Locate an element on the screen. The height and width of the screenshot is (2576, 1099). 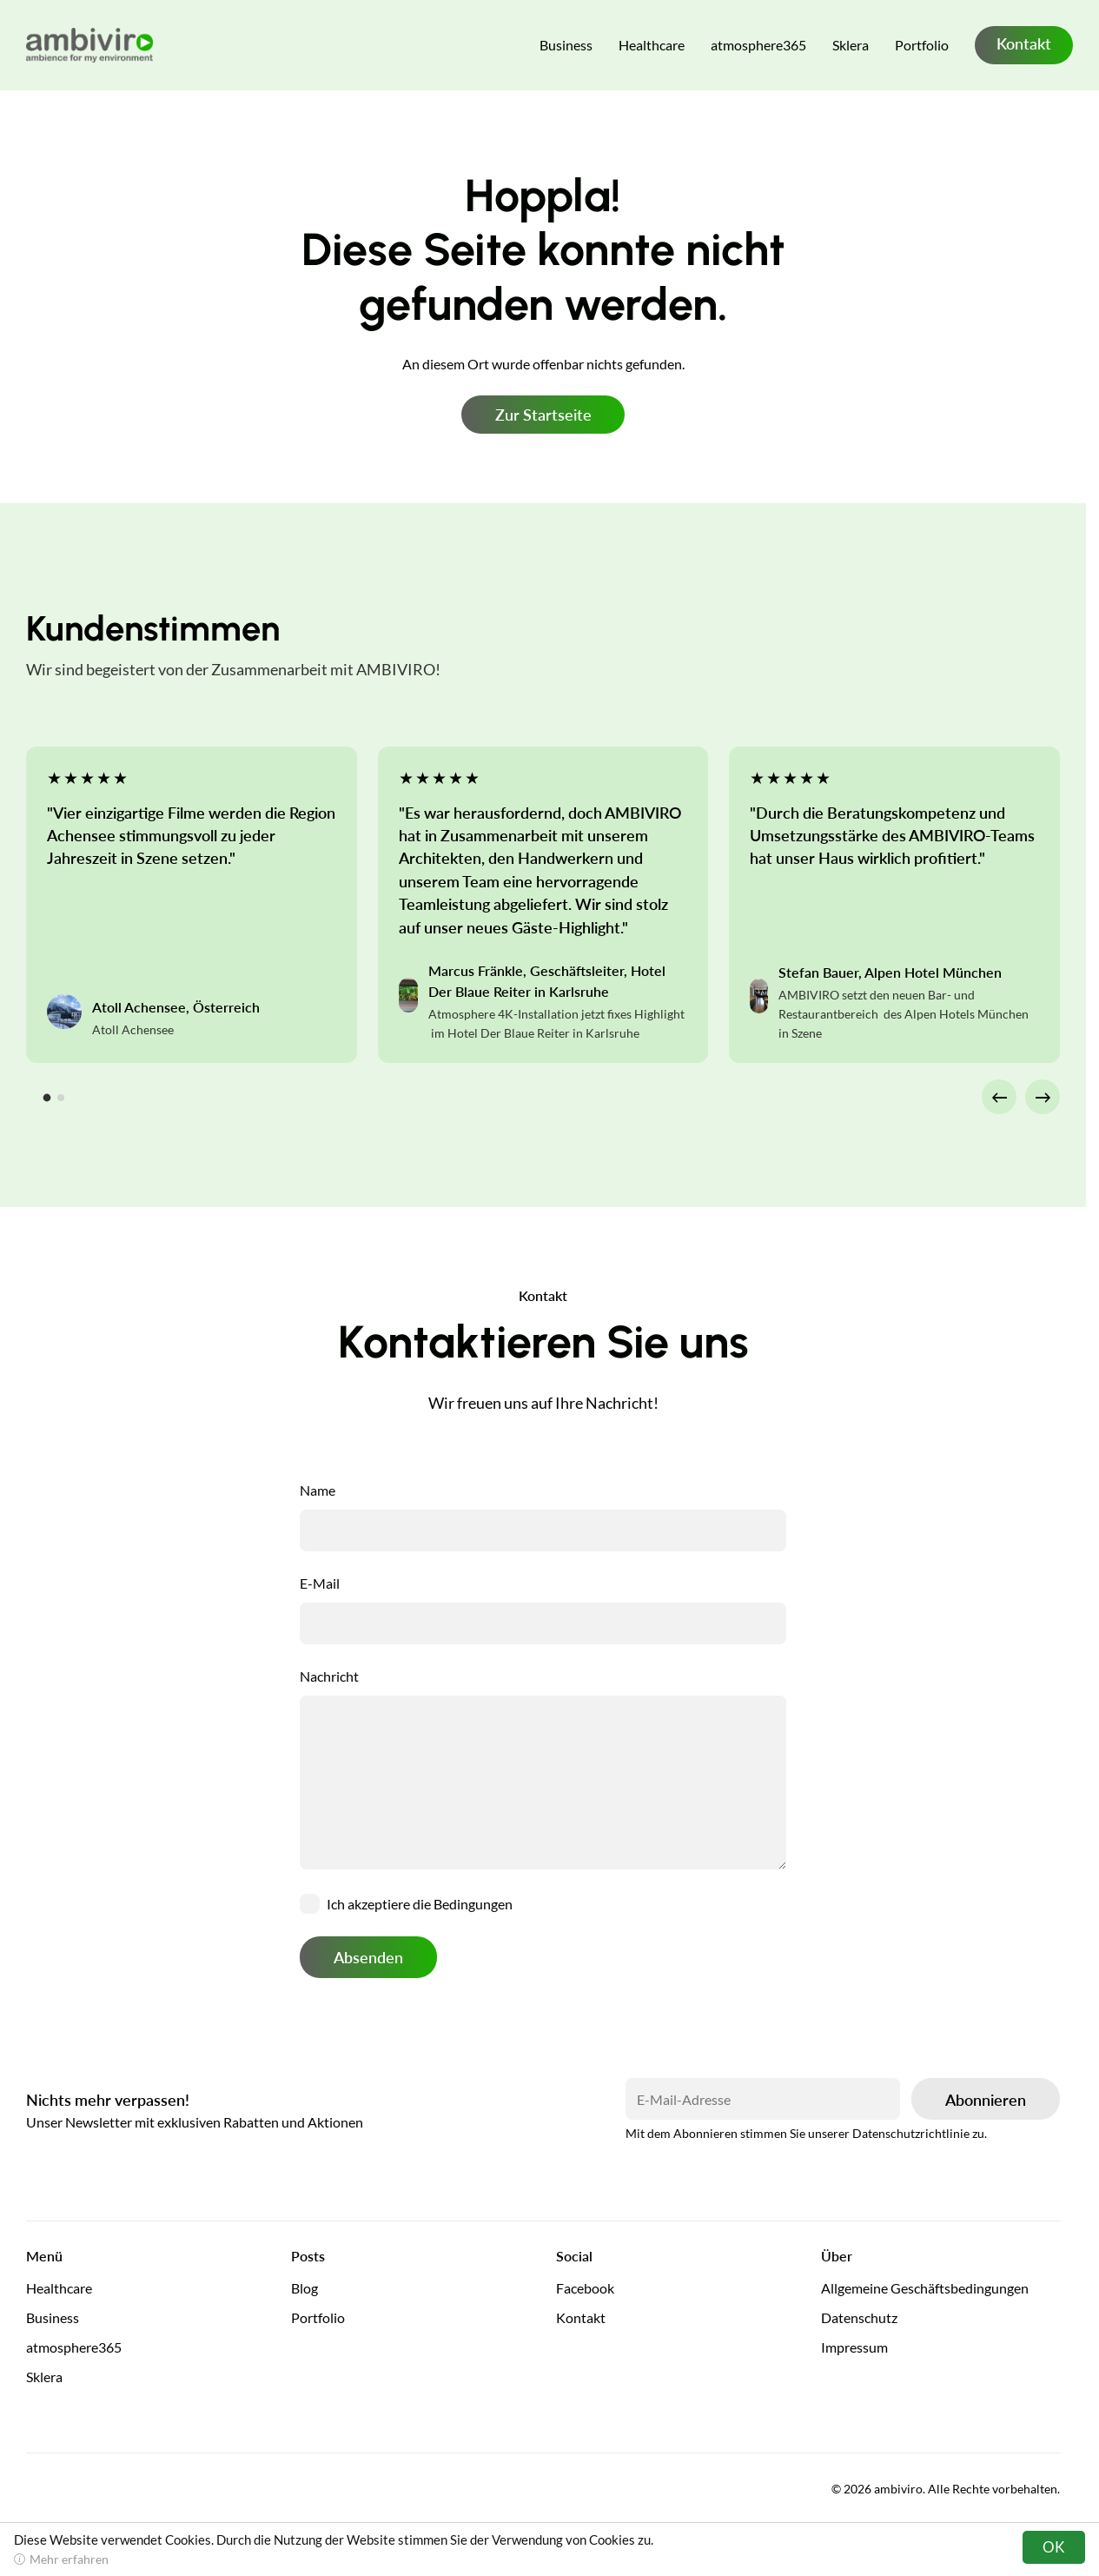
Sklera is located at coordinates (850, 45).